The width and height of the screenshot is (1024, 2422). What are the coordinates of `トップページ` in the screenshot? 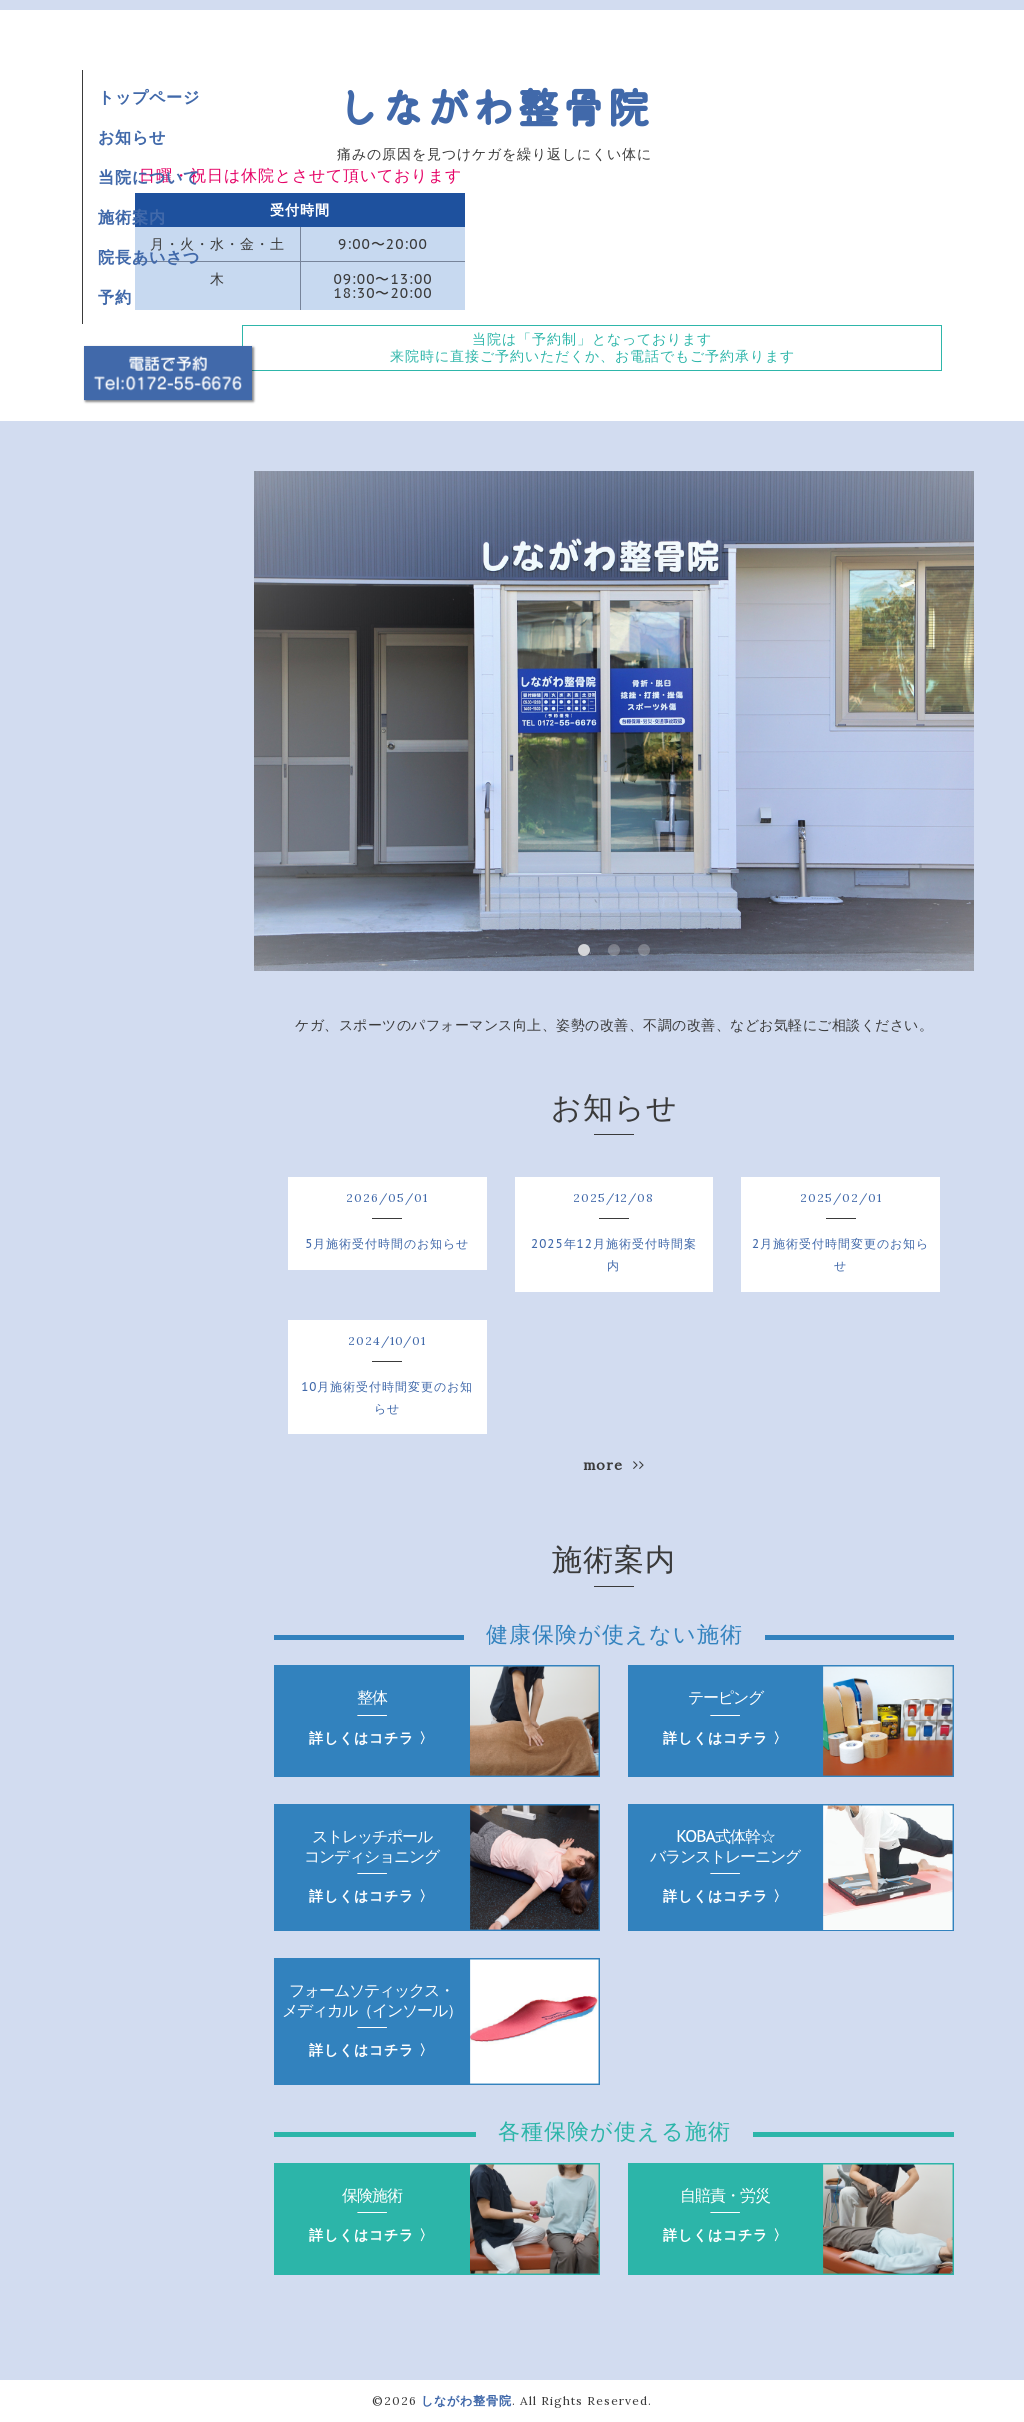 It's located at (149, 97).